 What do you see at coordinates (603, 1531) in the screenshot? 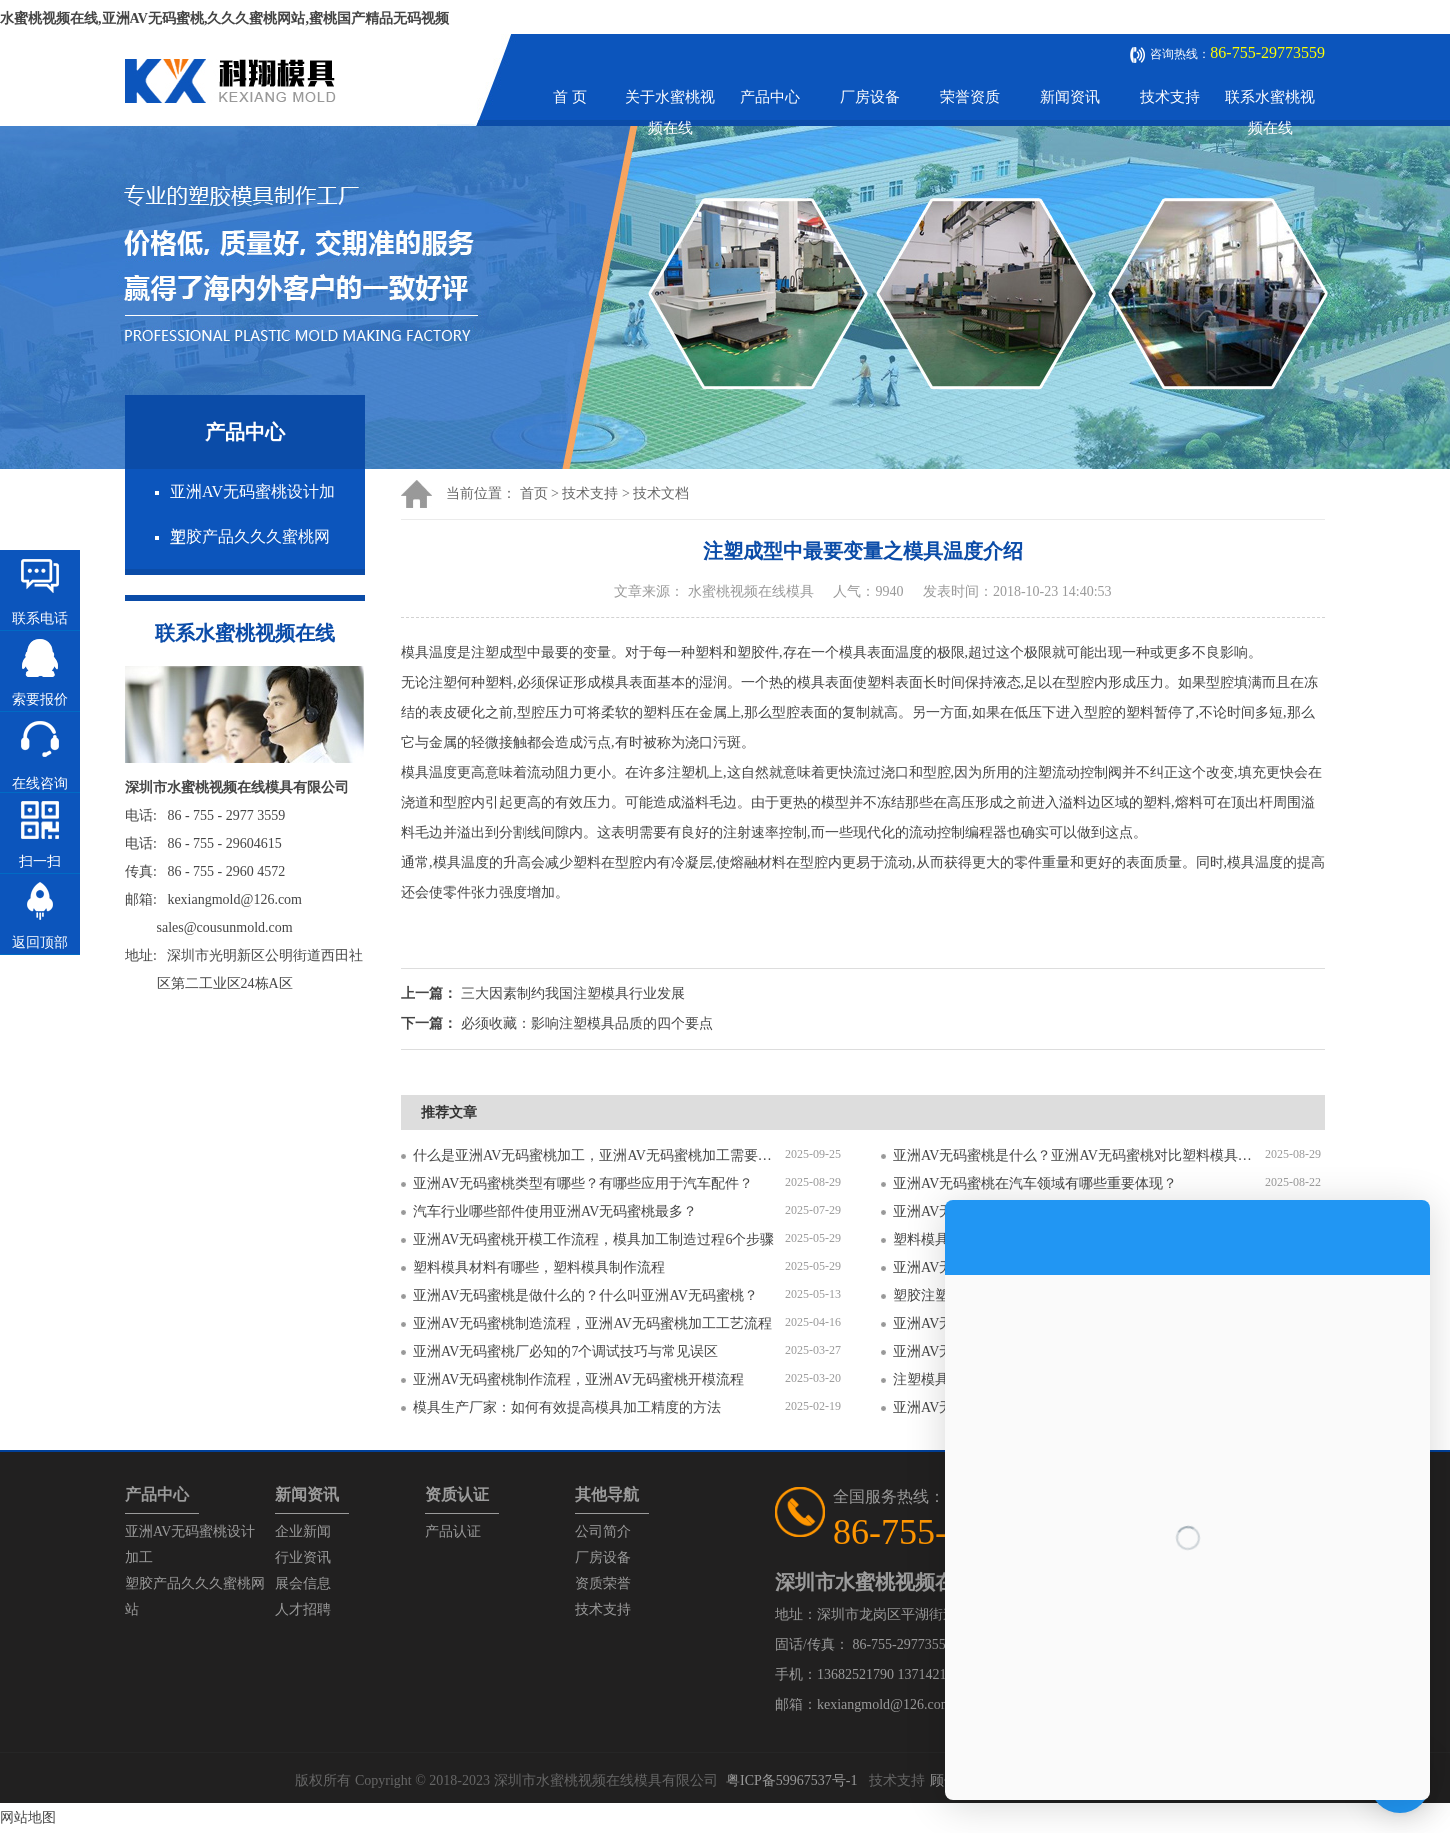
I see `公司简介` at bounding box center [603, 1531].